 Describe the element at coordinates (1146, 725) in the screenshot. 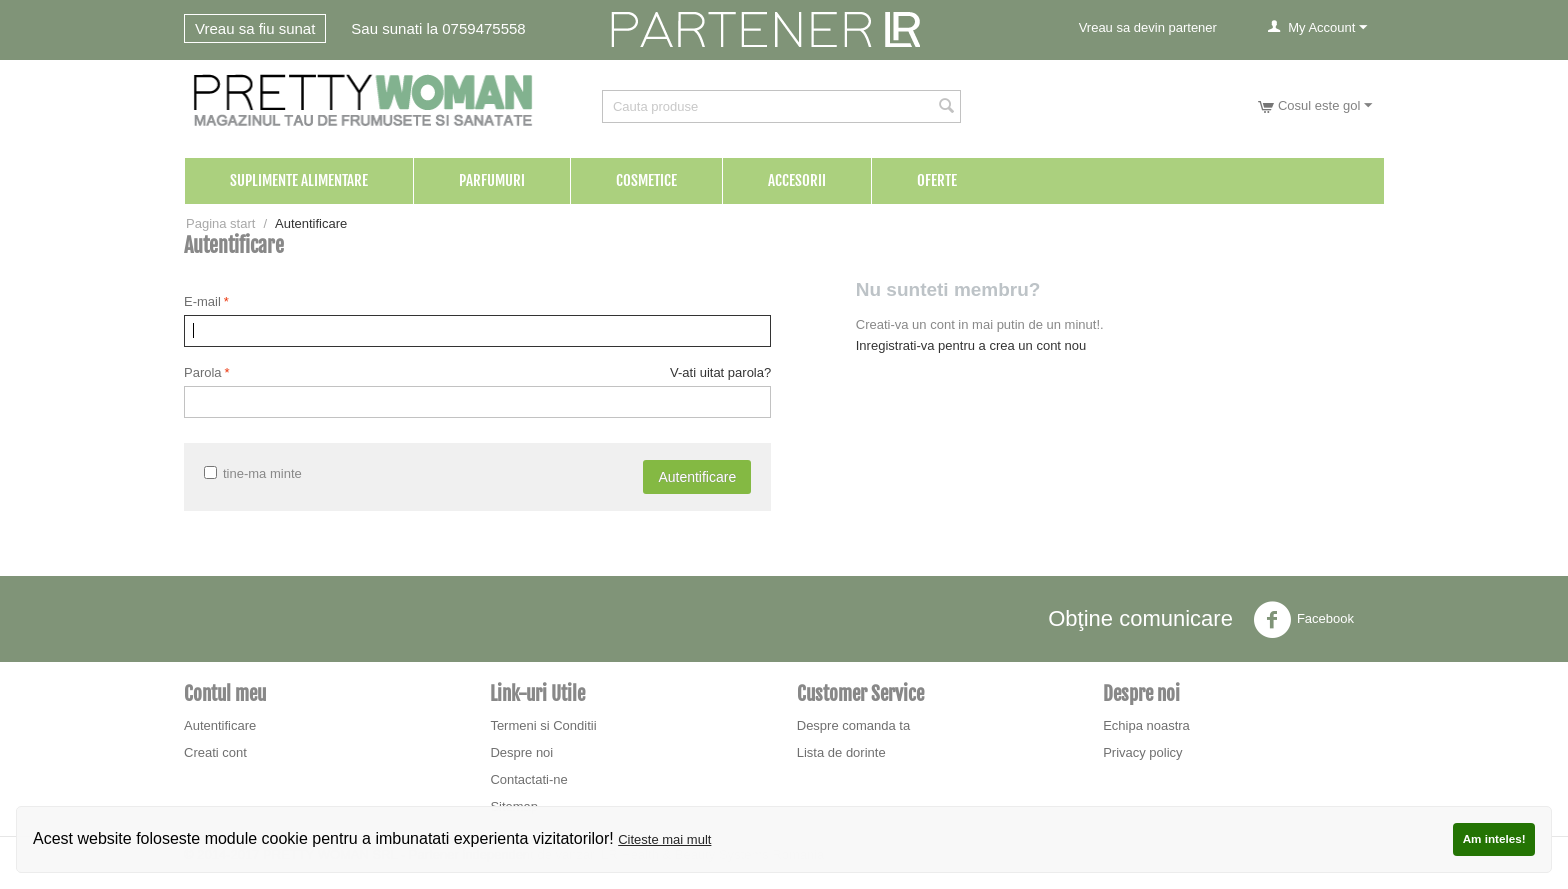

I see `Echipa noastra` at that location.